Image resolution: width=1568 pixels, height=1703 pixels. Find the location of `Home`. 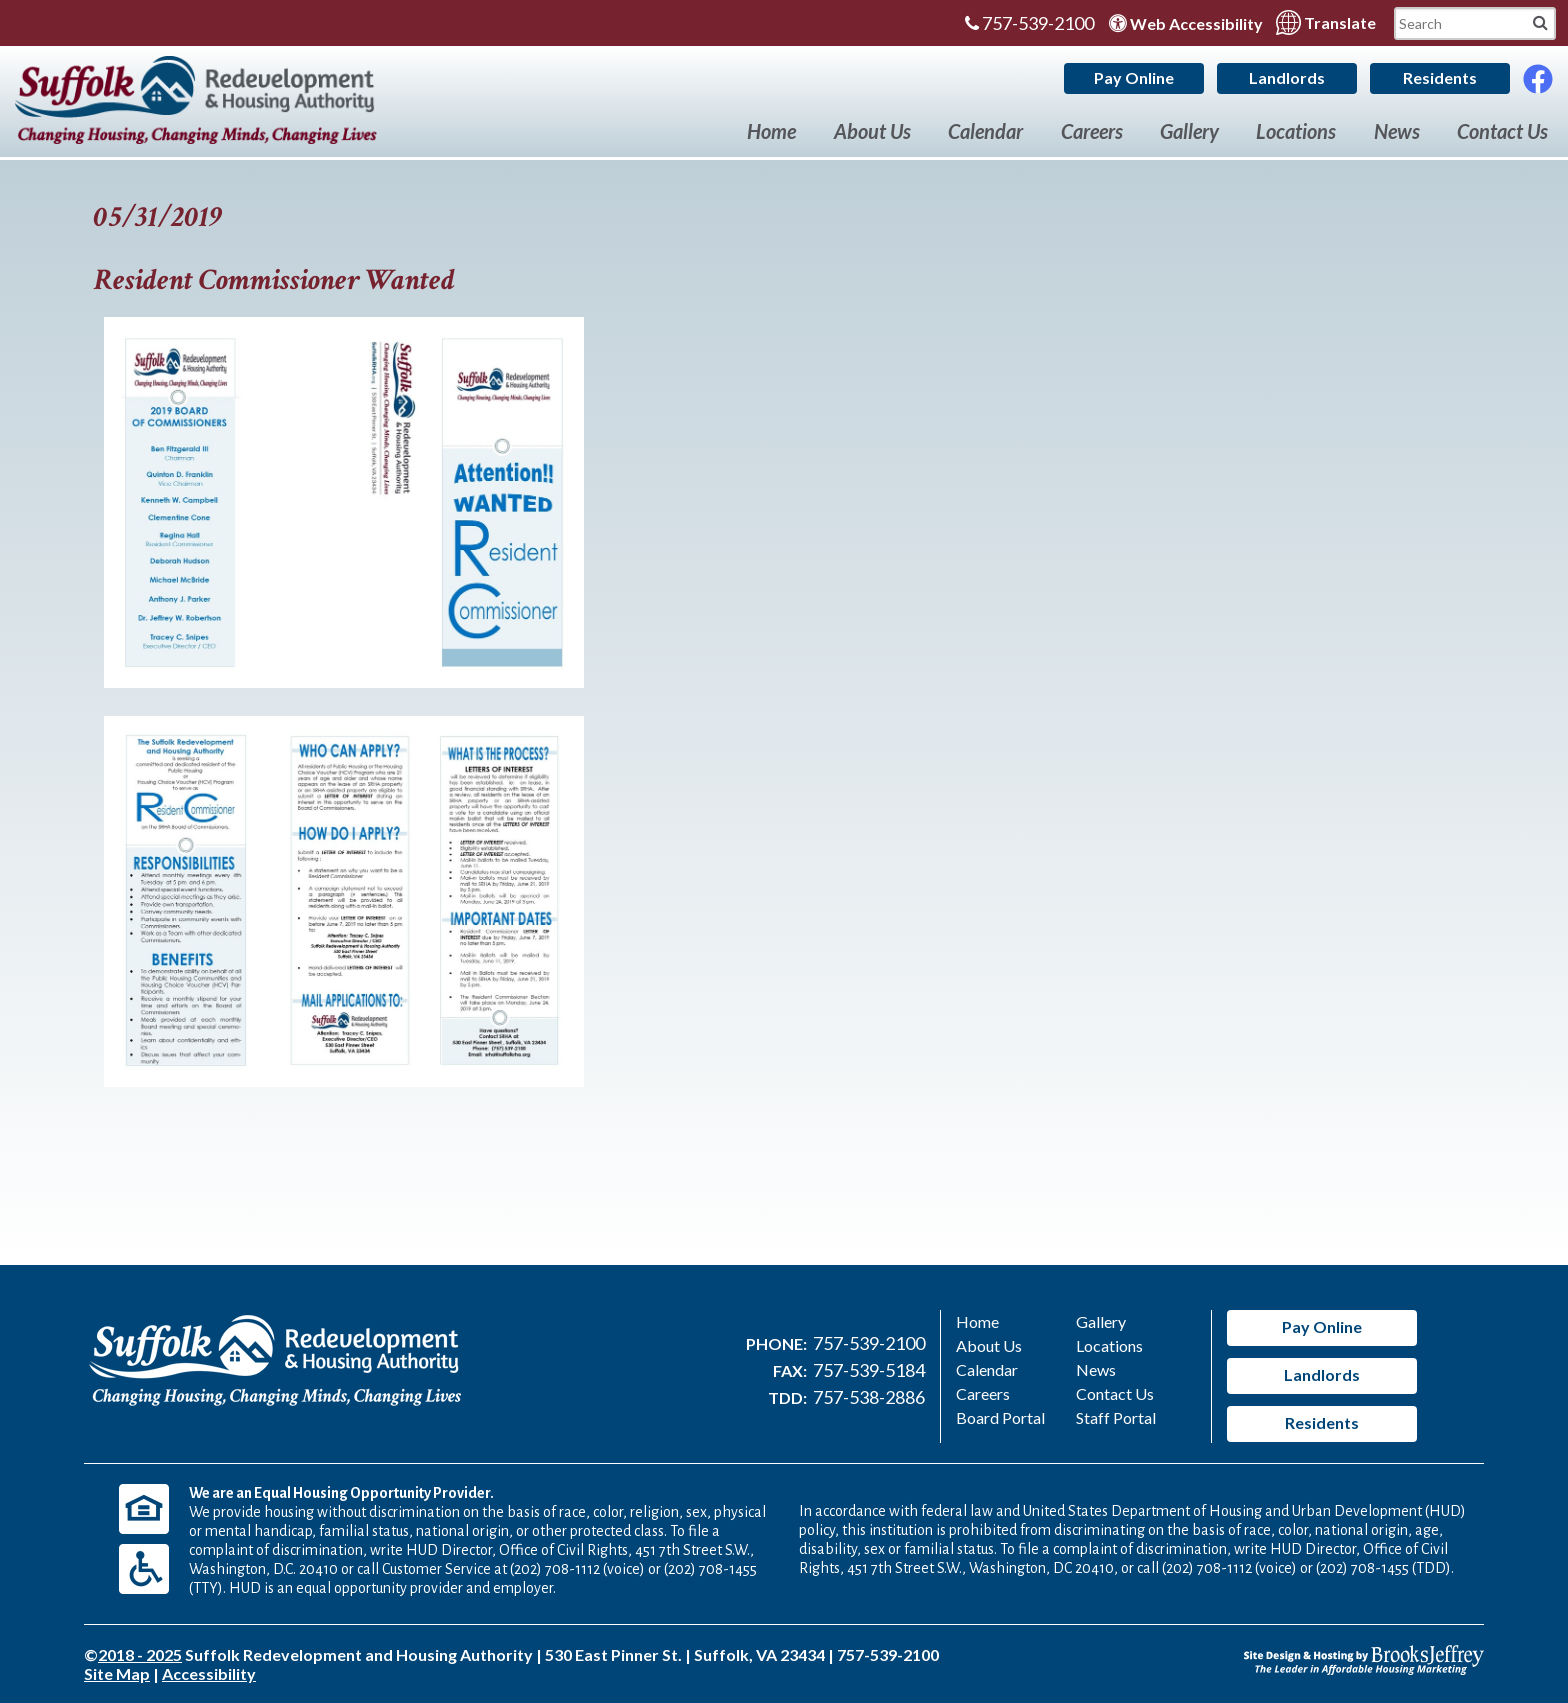

Home is located at coordinates (771, 131).